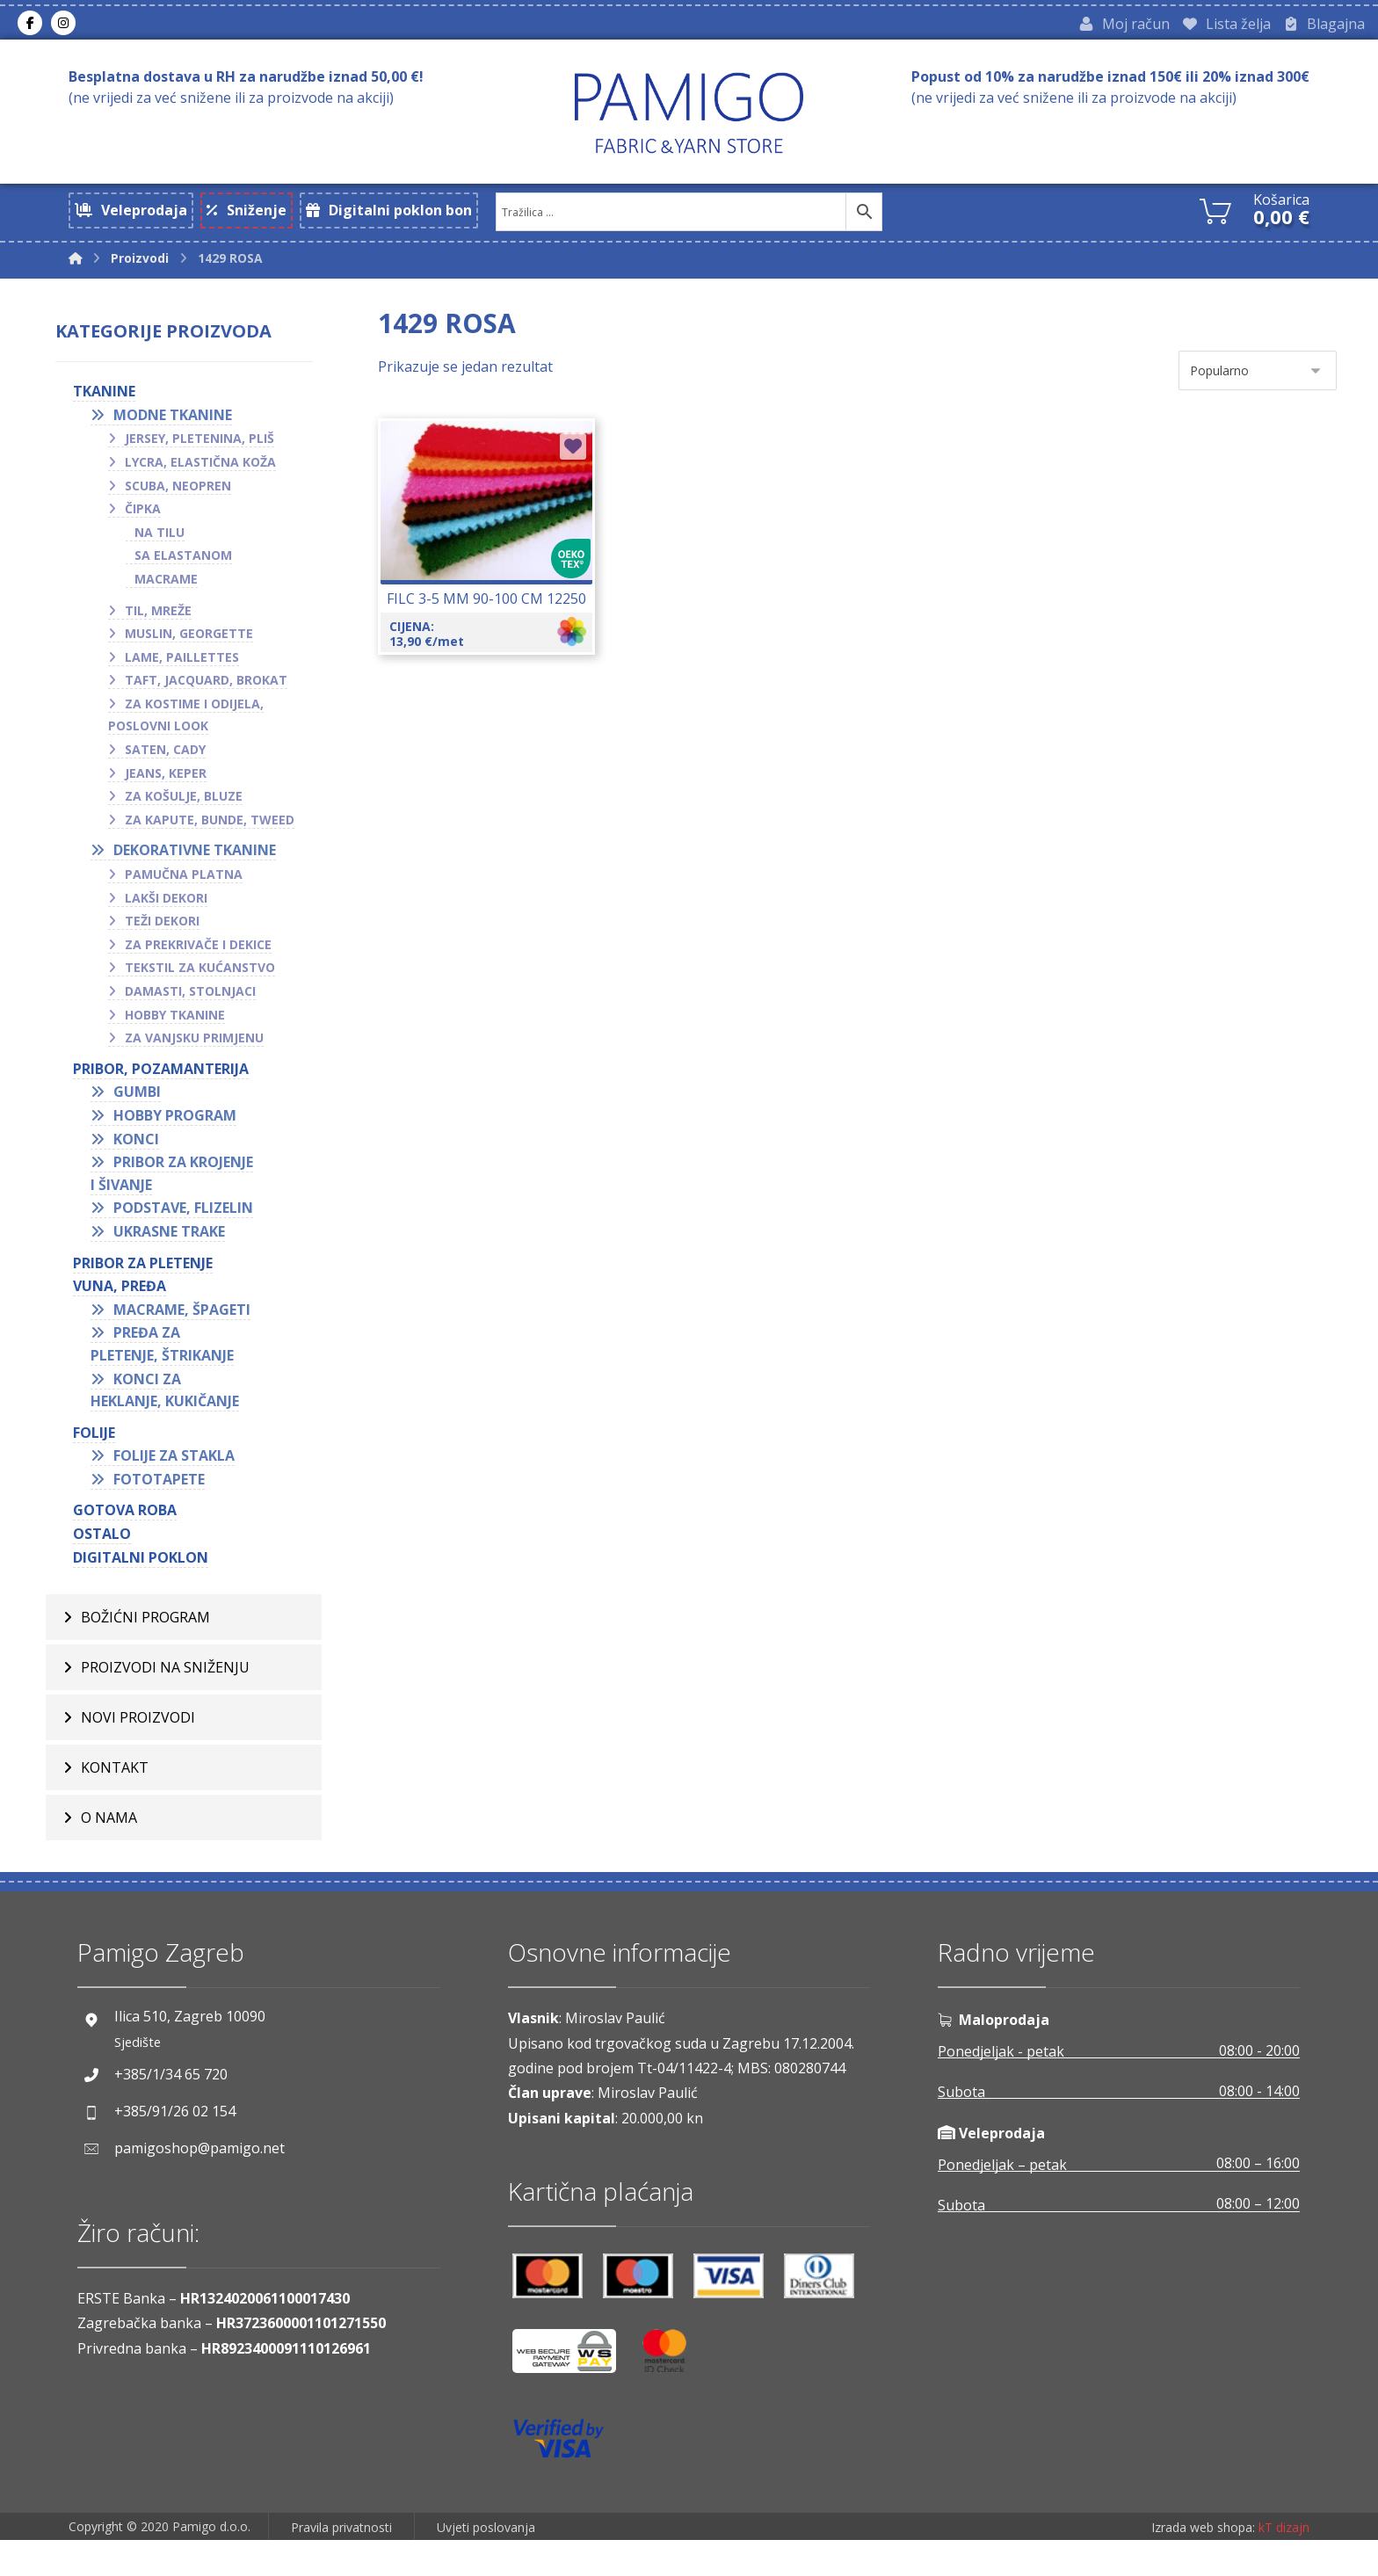 This screenshot has width=1378, height=2576. What do you see at coordinates (105, 1549) in the screenshot?
I see `OSTALO` at bounding box center [105, 1549].